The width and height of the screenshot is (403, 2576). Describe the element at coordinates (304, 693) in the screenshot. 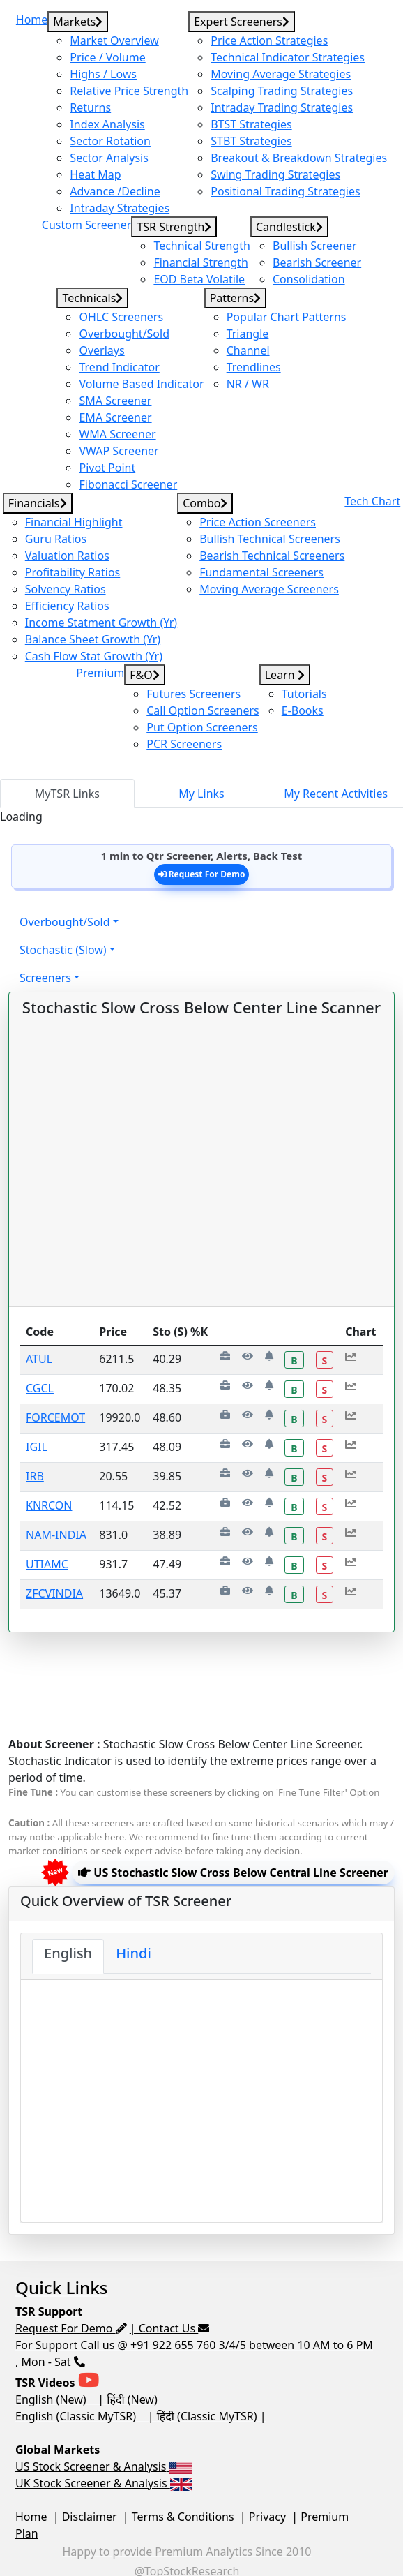

I see `Tutorials` at that location.